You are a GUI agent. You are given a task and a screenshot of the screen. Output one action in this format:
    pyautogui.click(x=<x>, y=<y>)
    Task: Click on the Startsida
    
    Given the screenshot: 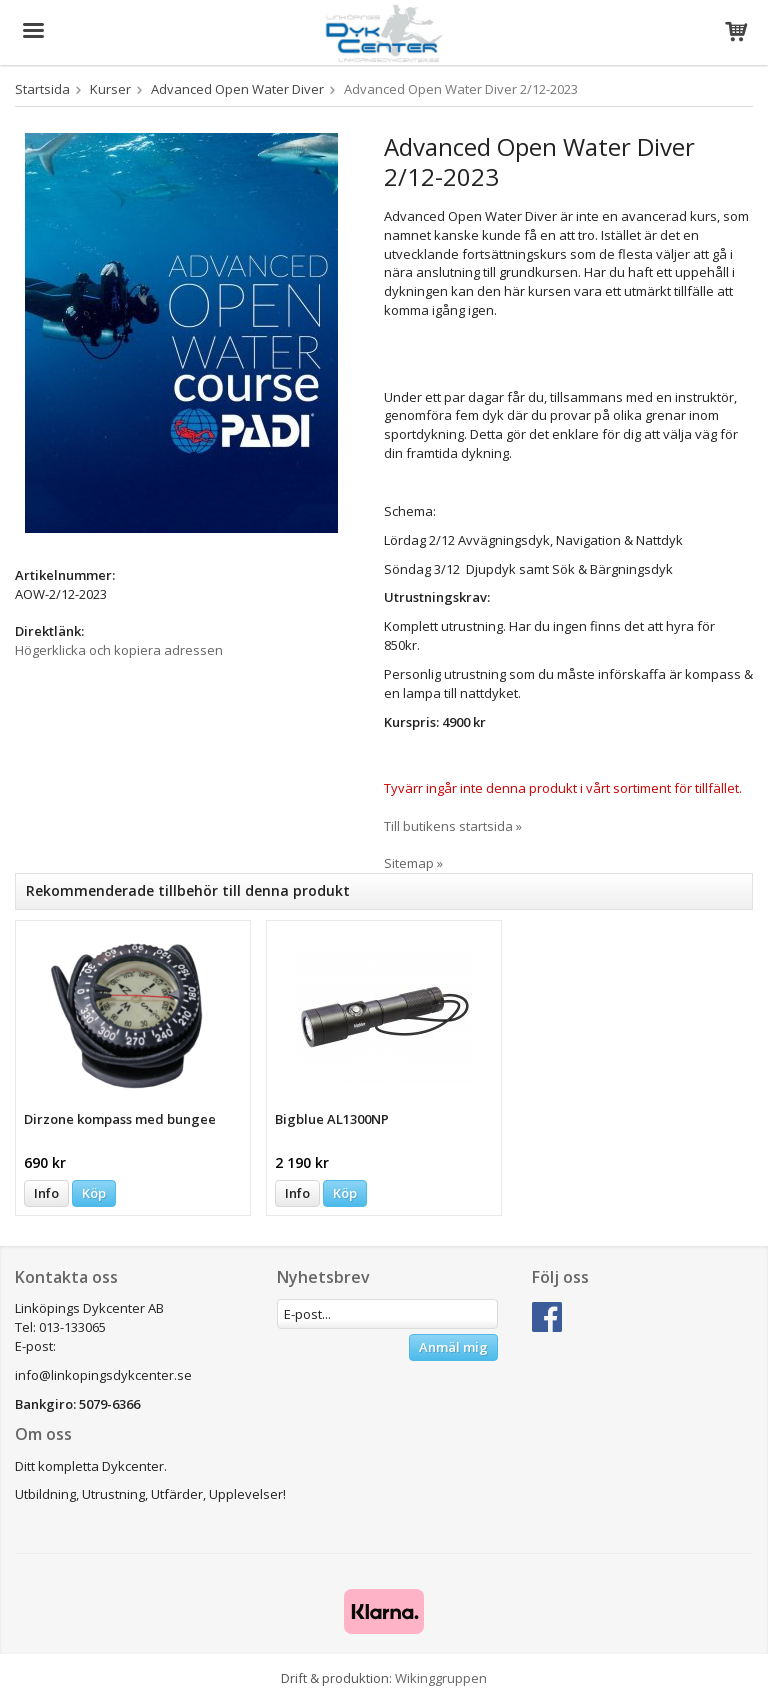 What is the action you would take?
    pyautogui.click(x=42, y=89)
    